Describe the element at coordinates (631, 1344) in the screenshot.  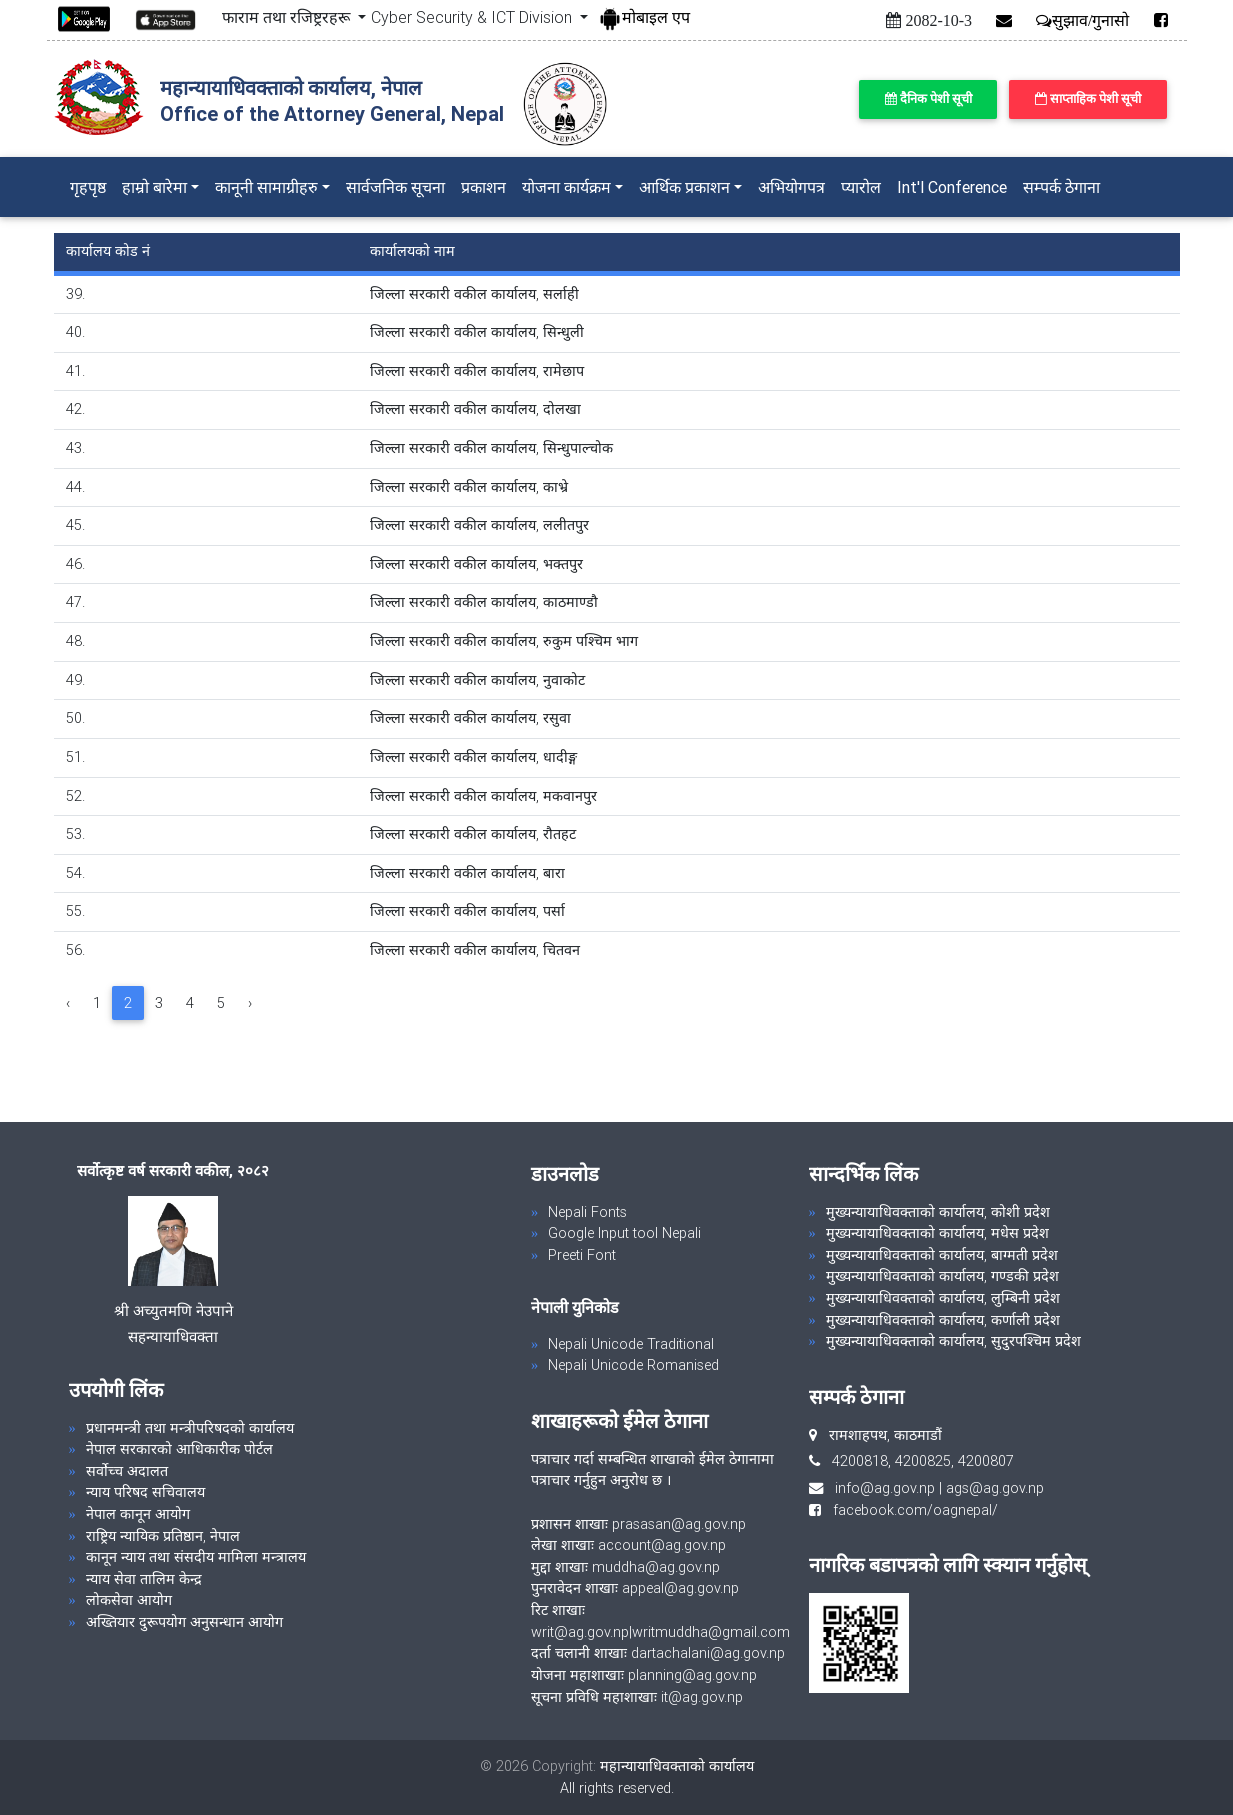
I see `Nepali Unicode Traditional` at that location.